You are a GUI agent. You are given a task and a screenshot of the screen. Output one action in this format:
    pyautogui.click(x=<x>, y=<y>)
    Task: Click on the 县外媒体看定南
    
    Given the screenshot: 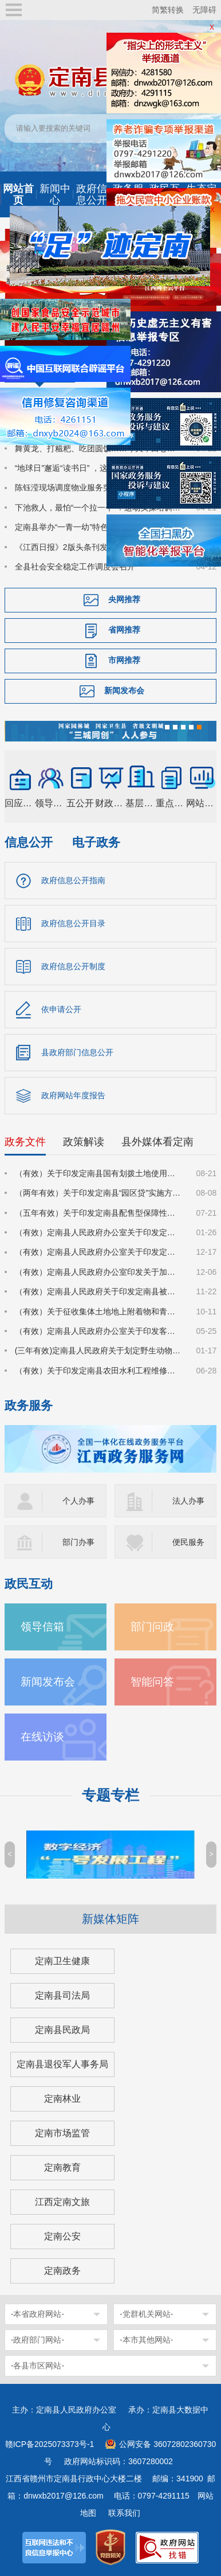 What is the action you would take?
    pyautogui.click(x=157, y=1142)
    